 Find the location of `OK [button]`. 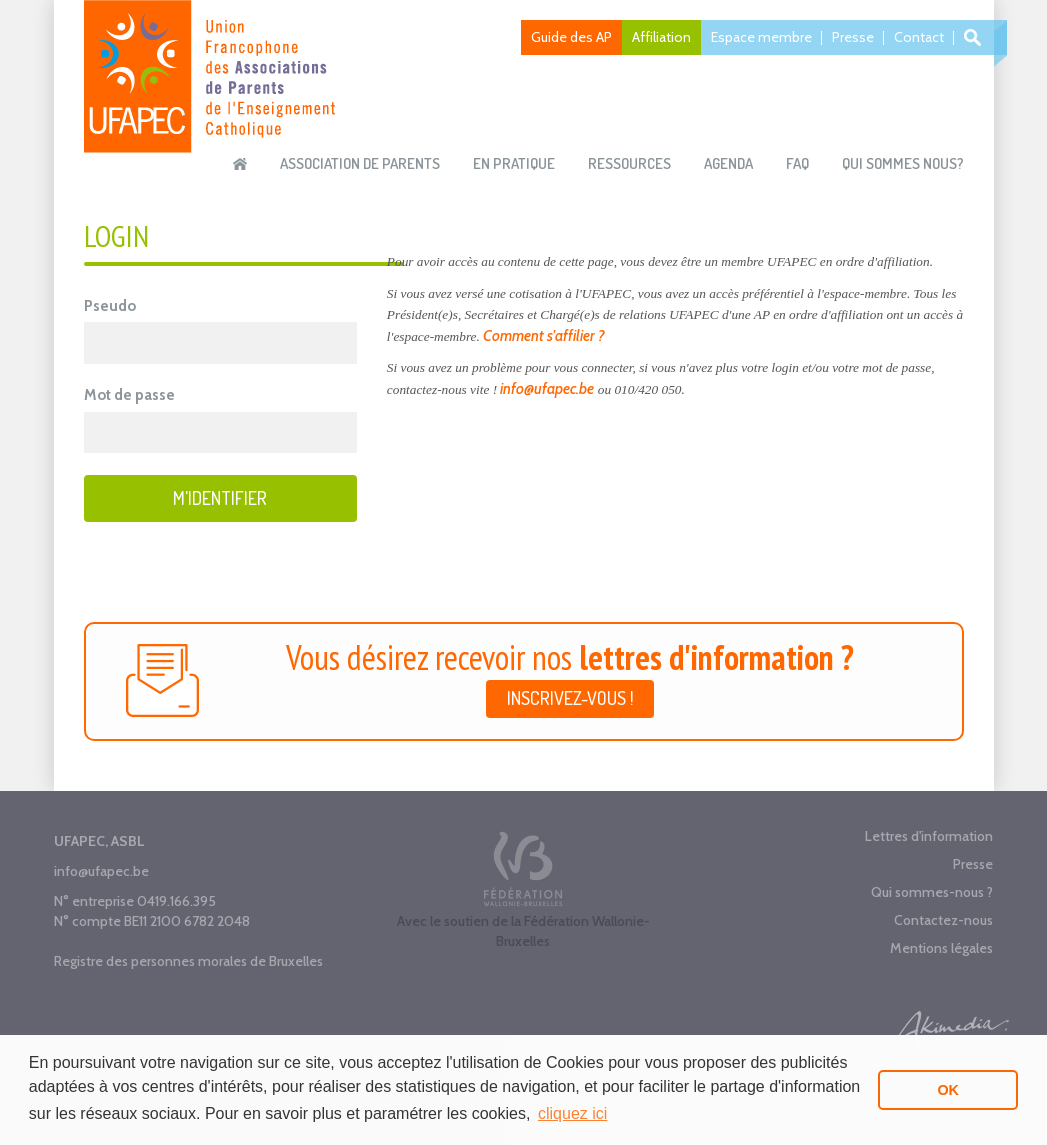

OK [button] is located at coordinates (948, 1090).